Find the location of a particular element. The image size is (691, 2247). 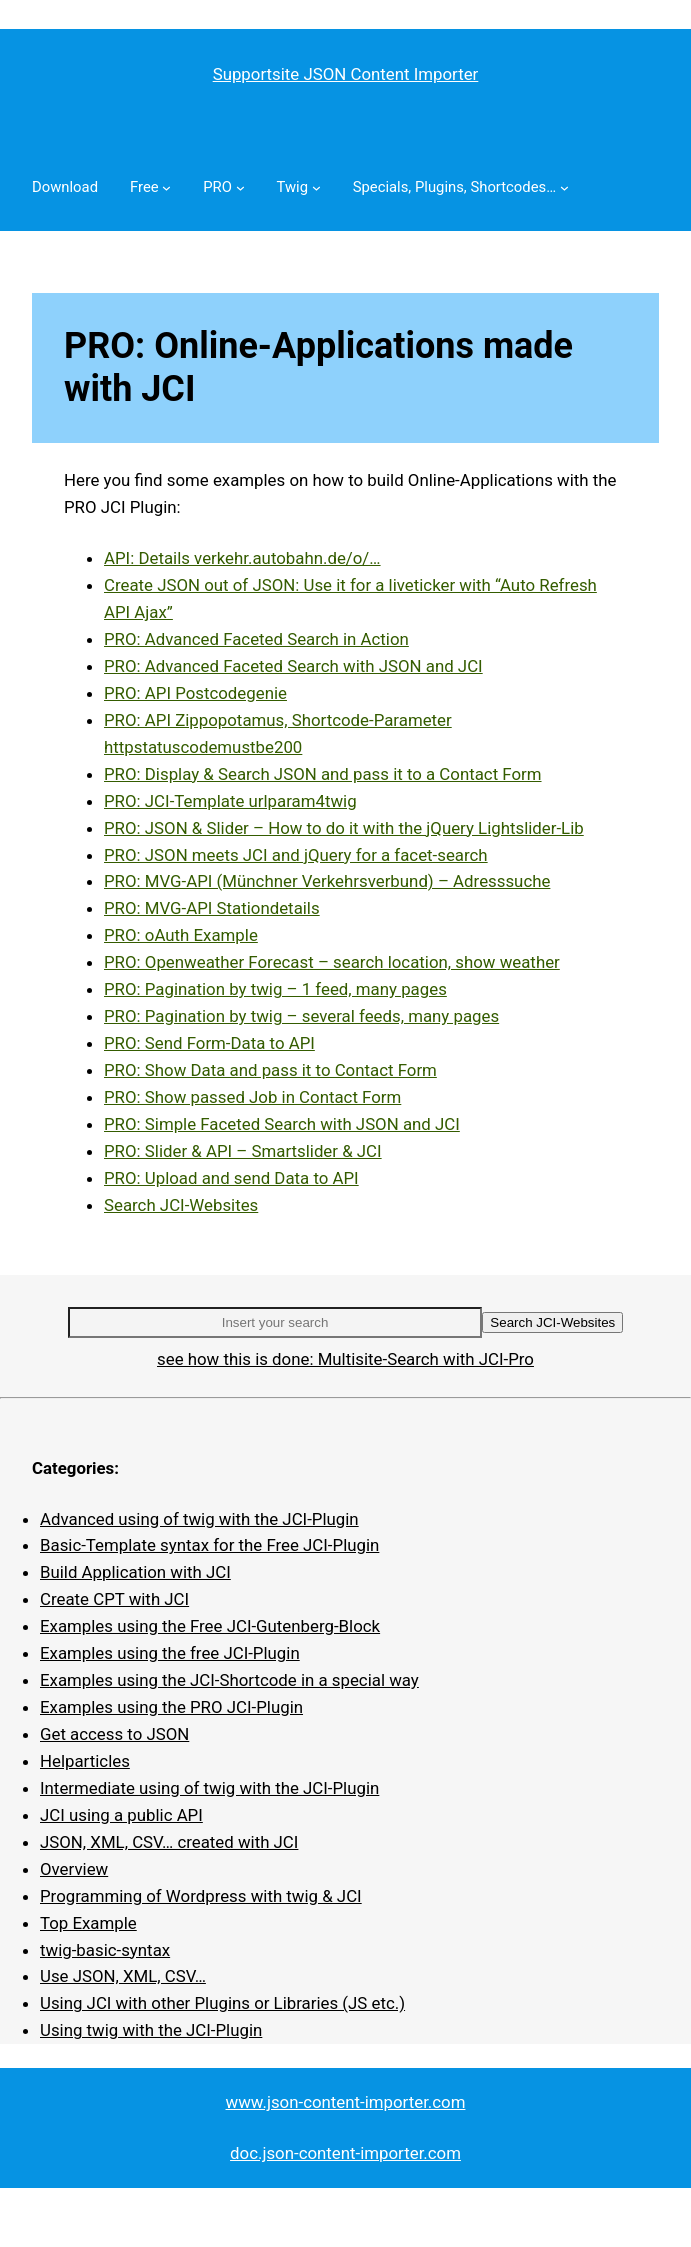

PRO: oAuth Example is located at coordinates (181, 935).